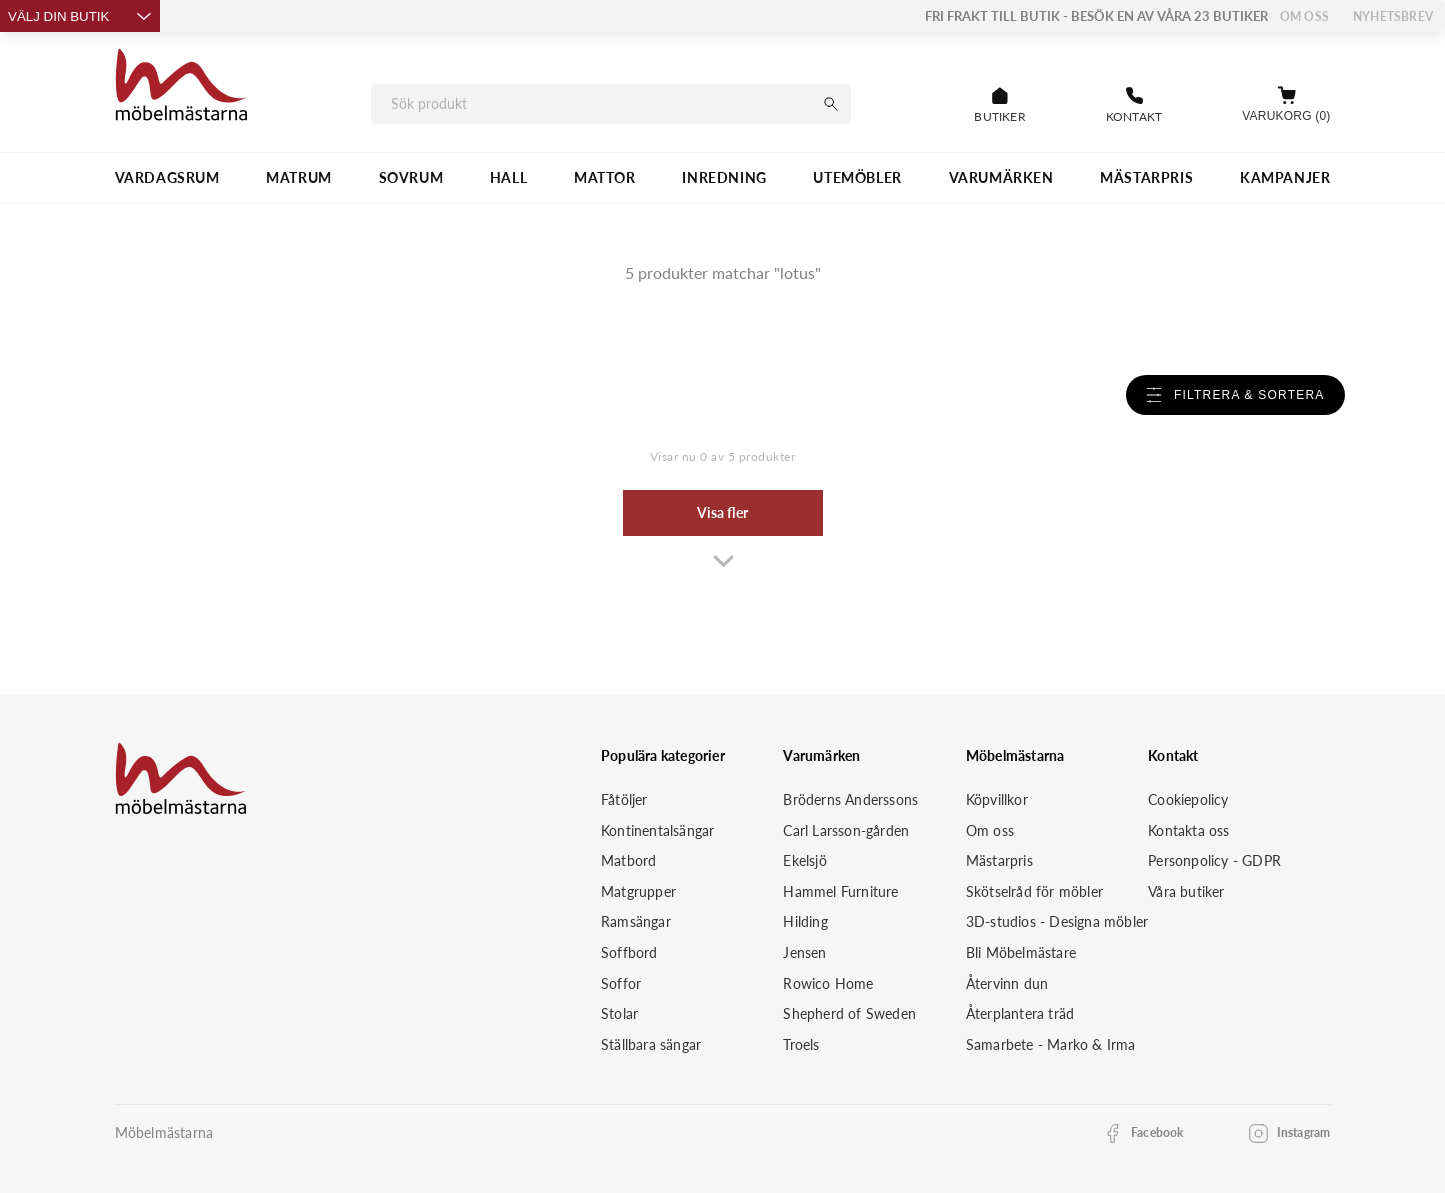  What do you see at coordinates (840, 891) in the screenshot?
I see `Hammel Furniture` at bounding box center [840, 891].